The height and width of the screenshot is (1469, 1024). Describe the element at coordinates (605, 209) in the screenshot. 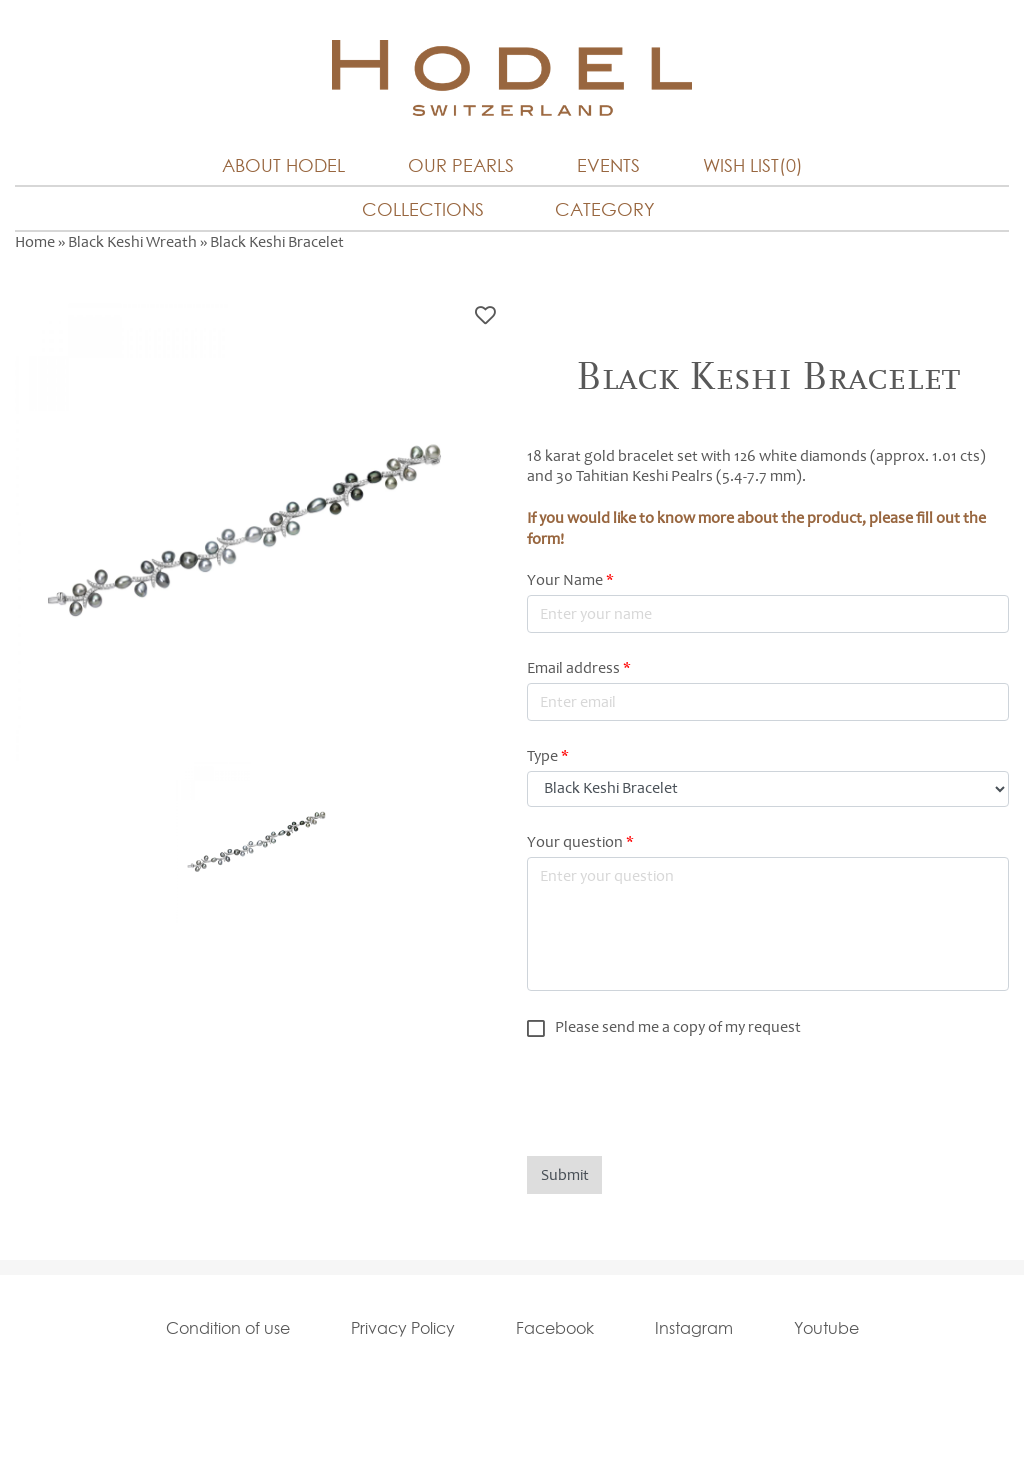

I see `Category` at that location.